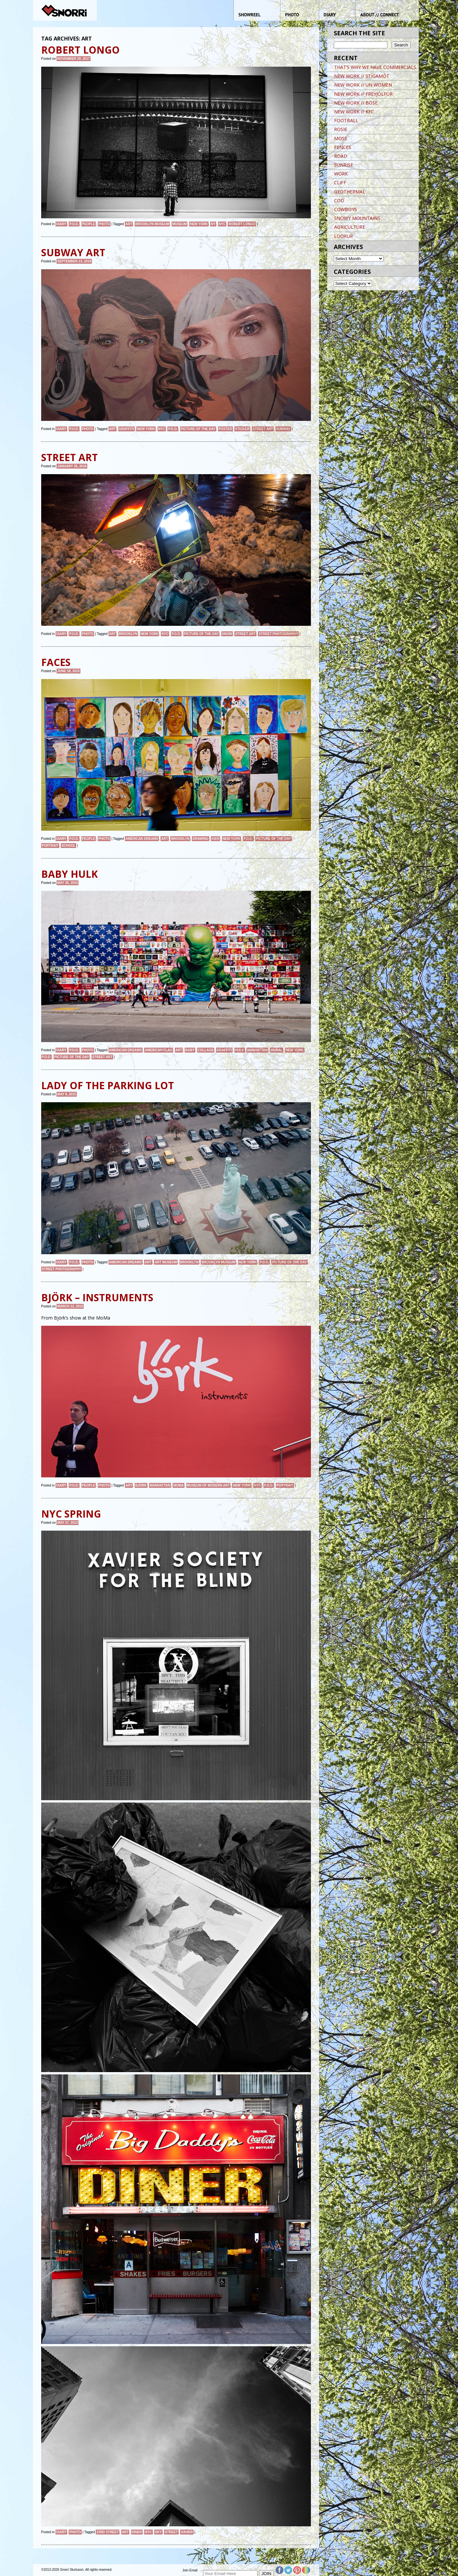  Describe the element at coordinates (199, 224) in the screenshot. I see `New York` at that location.